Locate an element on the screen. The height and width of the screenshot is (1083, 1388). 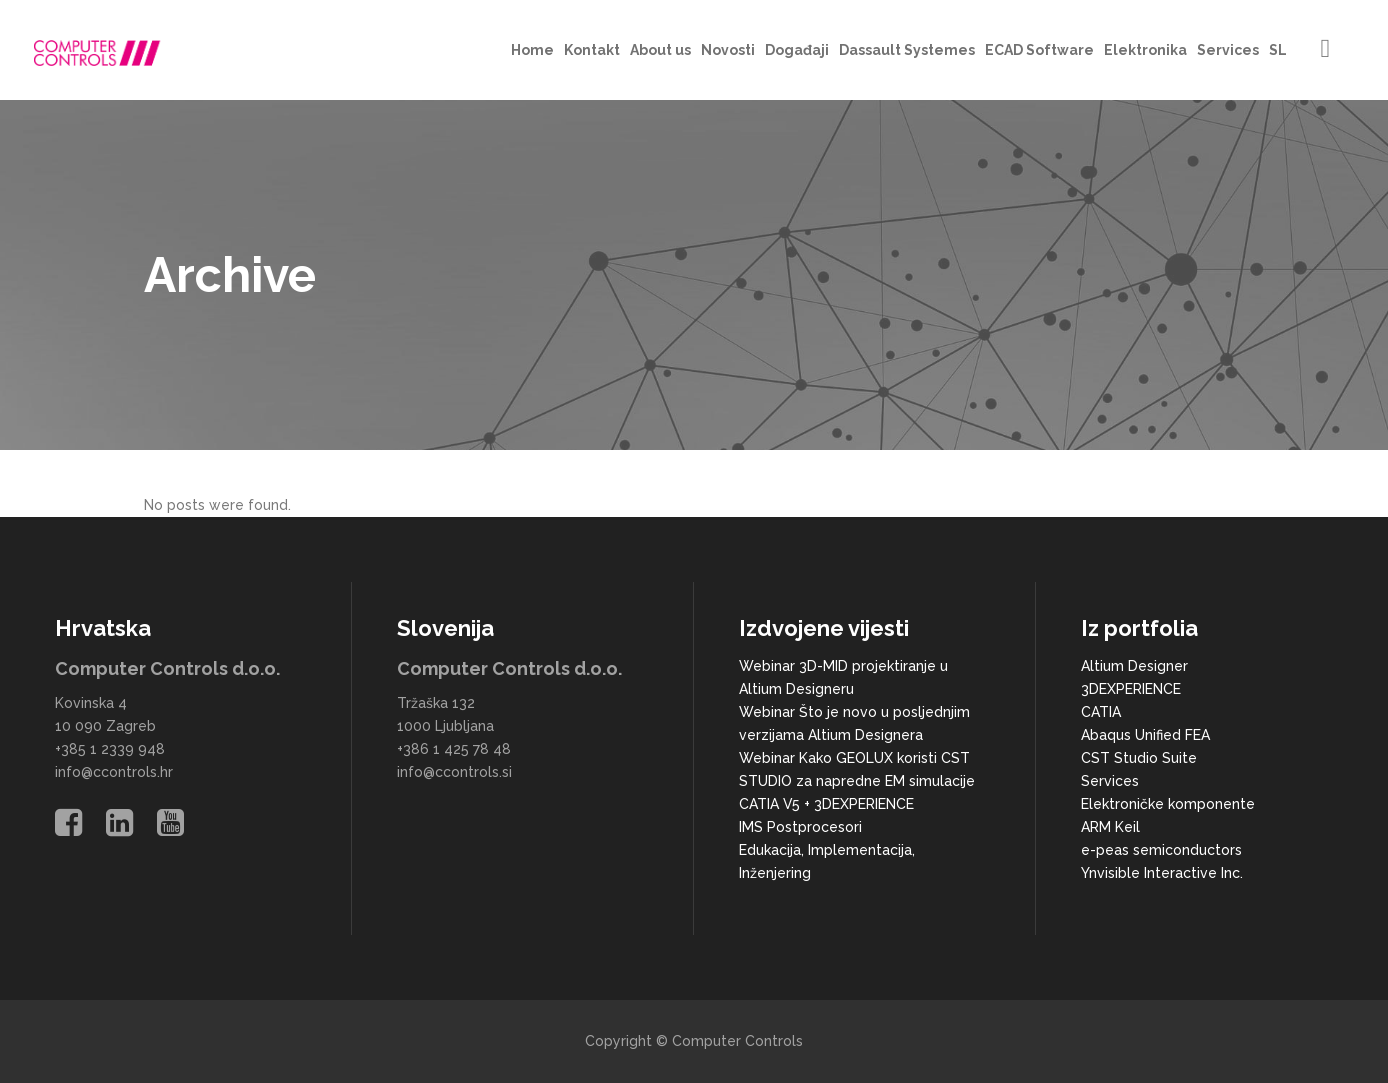
e-peas semiconductors is located at coordinates (1161, 850).